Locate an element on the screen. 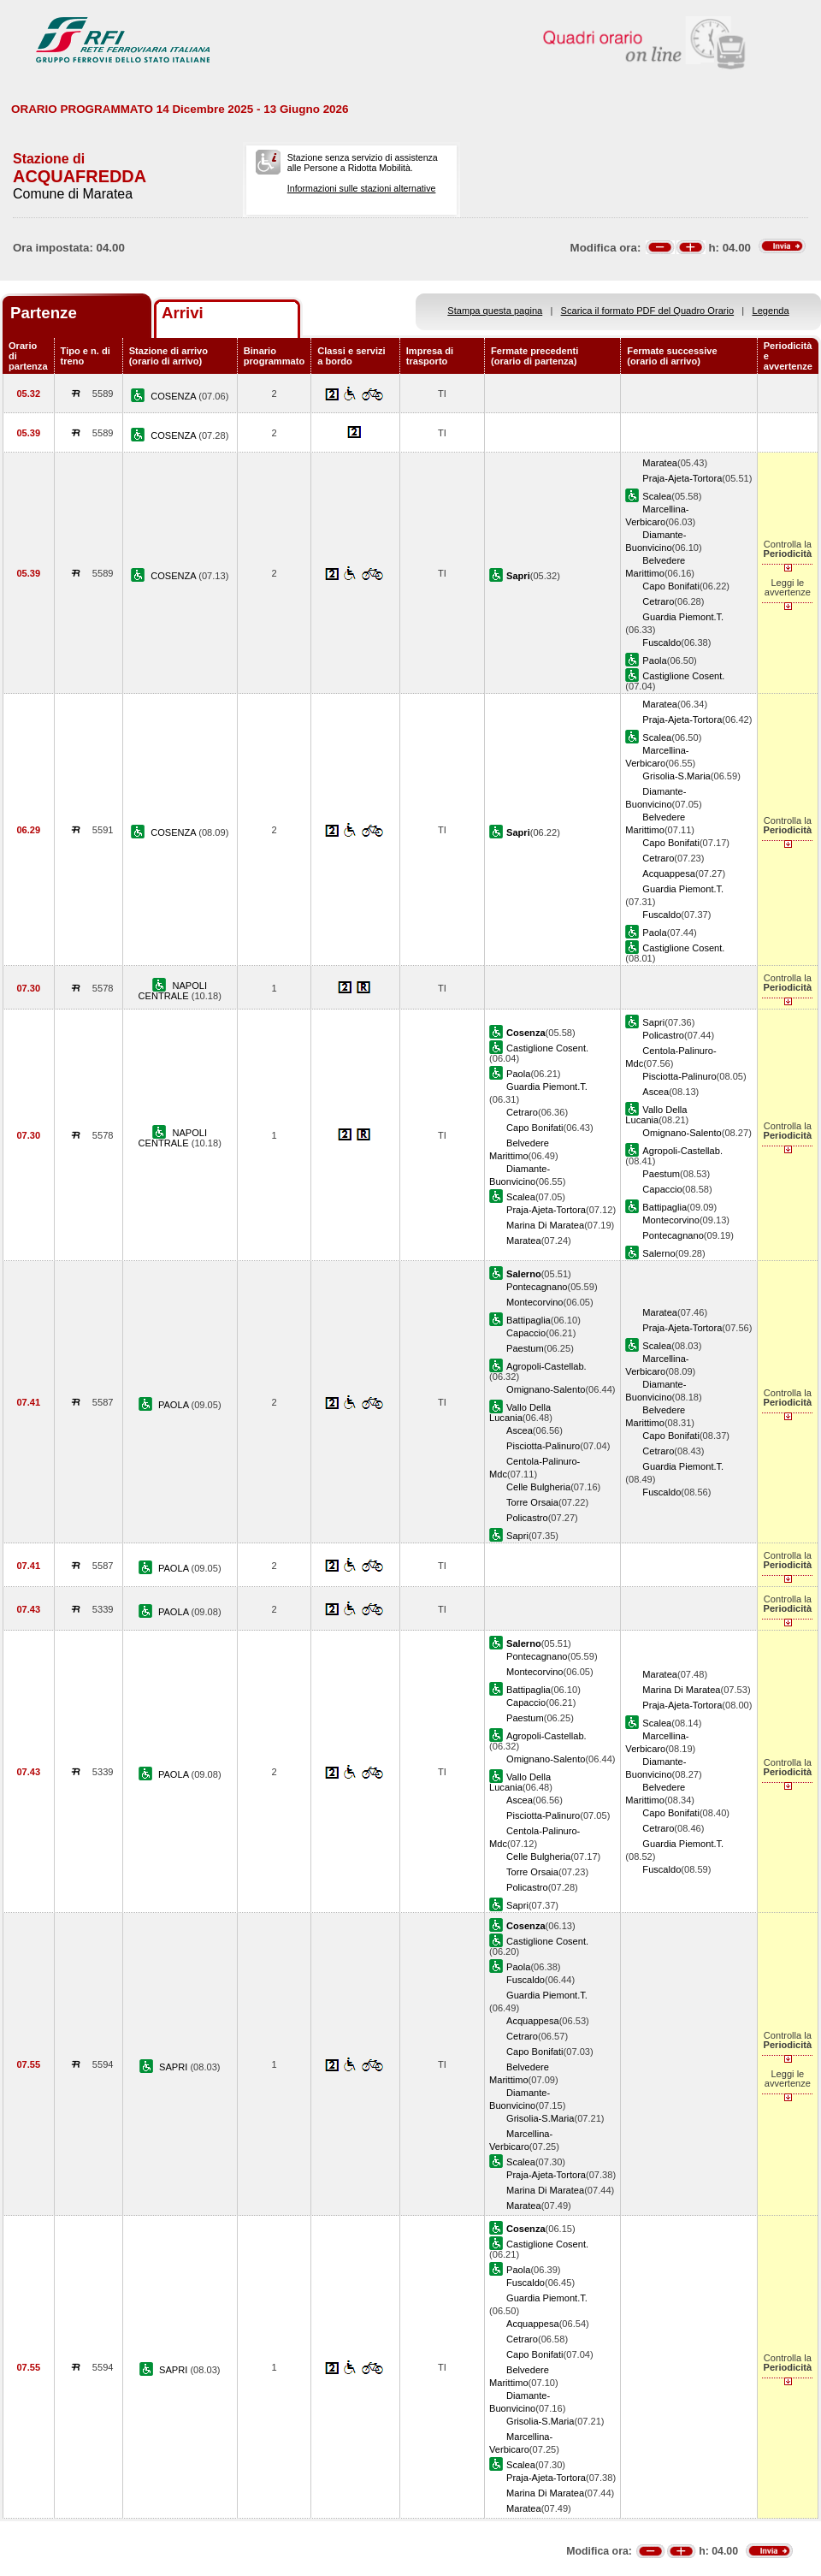 This screenshot has height=2576, width=821. PAOLA is located at coordinates (175, 1405).